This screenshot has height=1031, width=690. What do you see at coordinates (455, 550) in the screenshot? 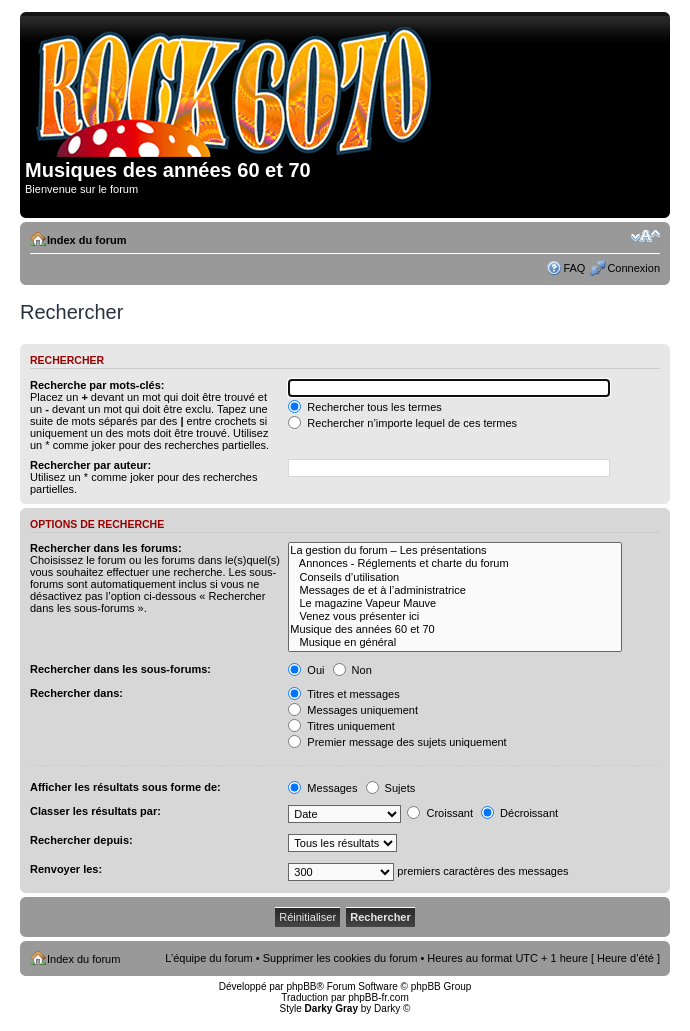
I see `La gestion du forum – Les présentations` at bounding box center [455, 550].